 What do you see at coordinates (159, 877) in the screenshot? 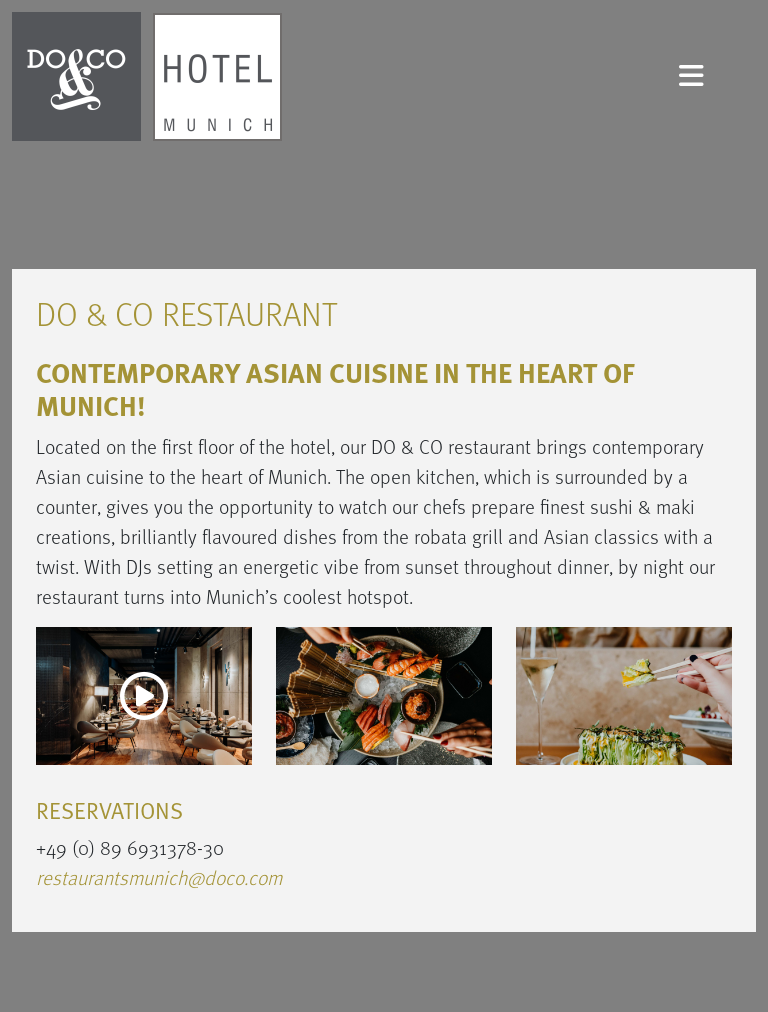
I see `restaurantsmunich@doco.com` at bounding box center [159, 877].